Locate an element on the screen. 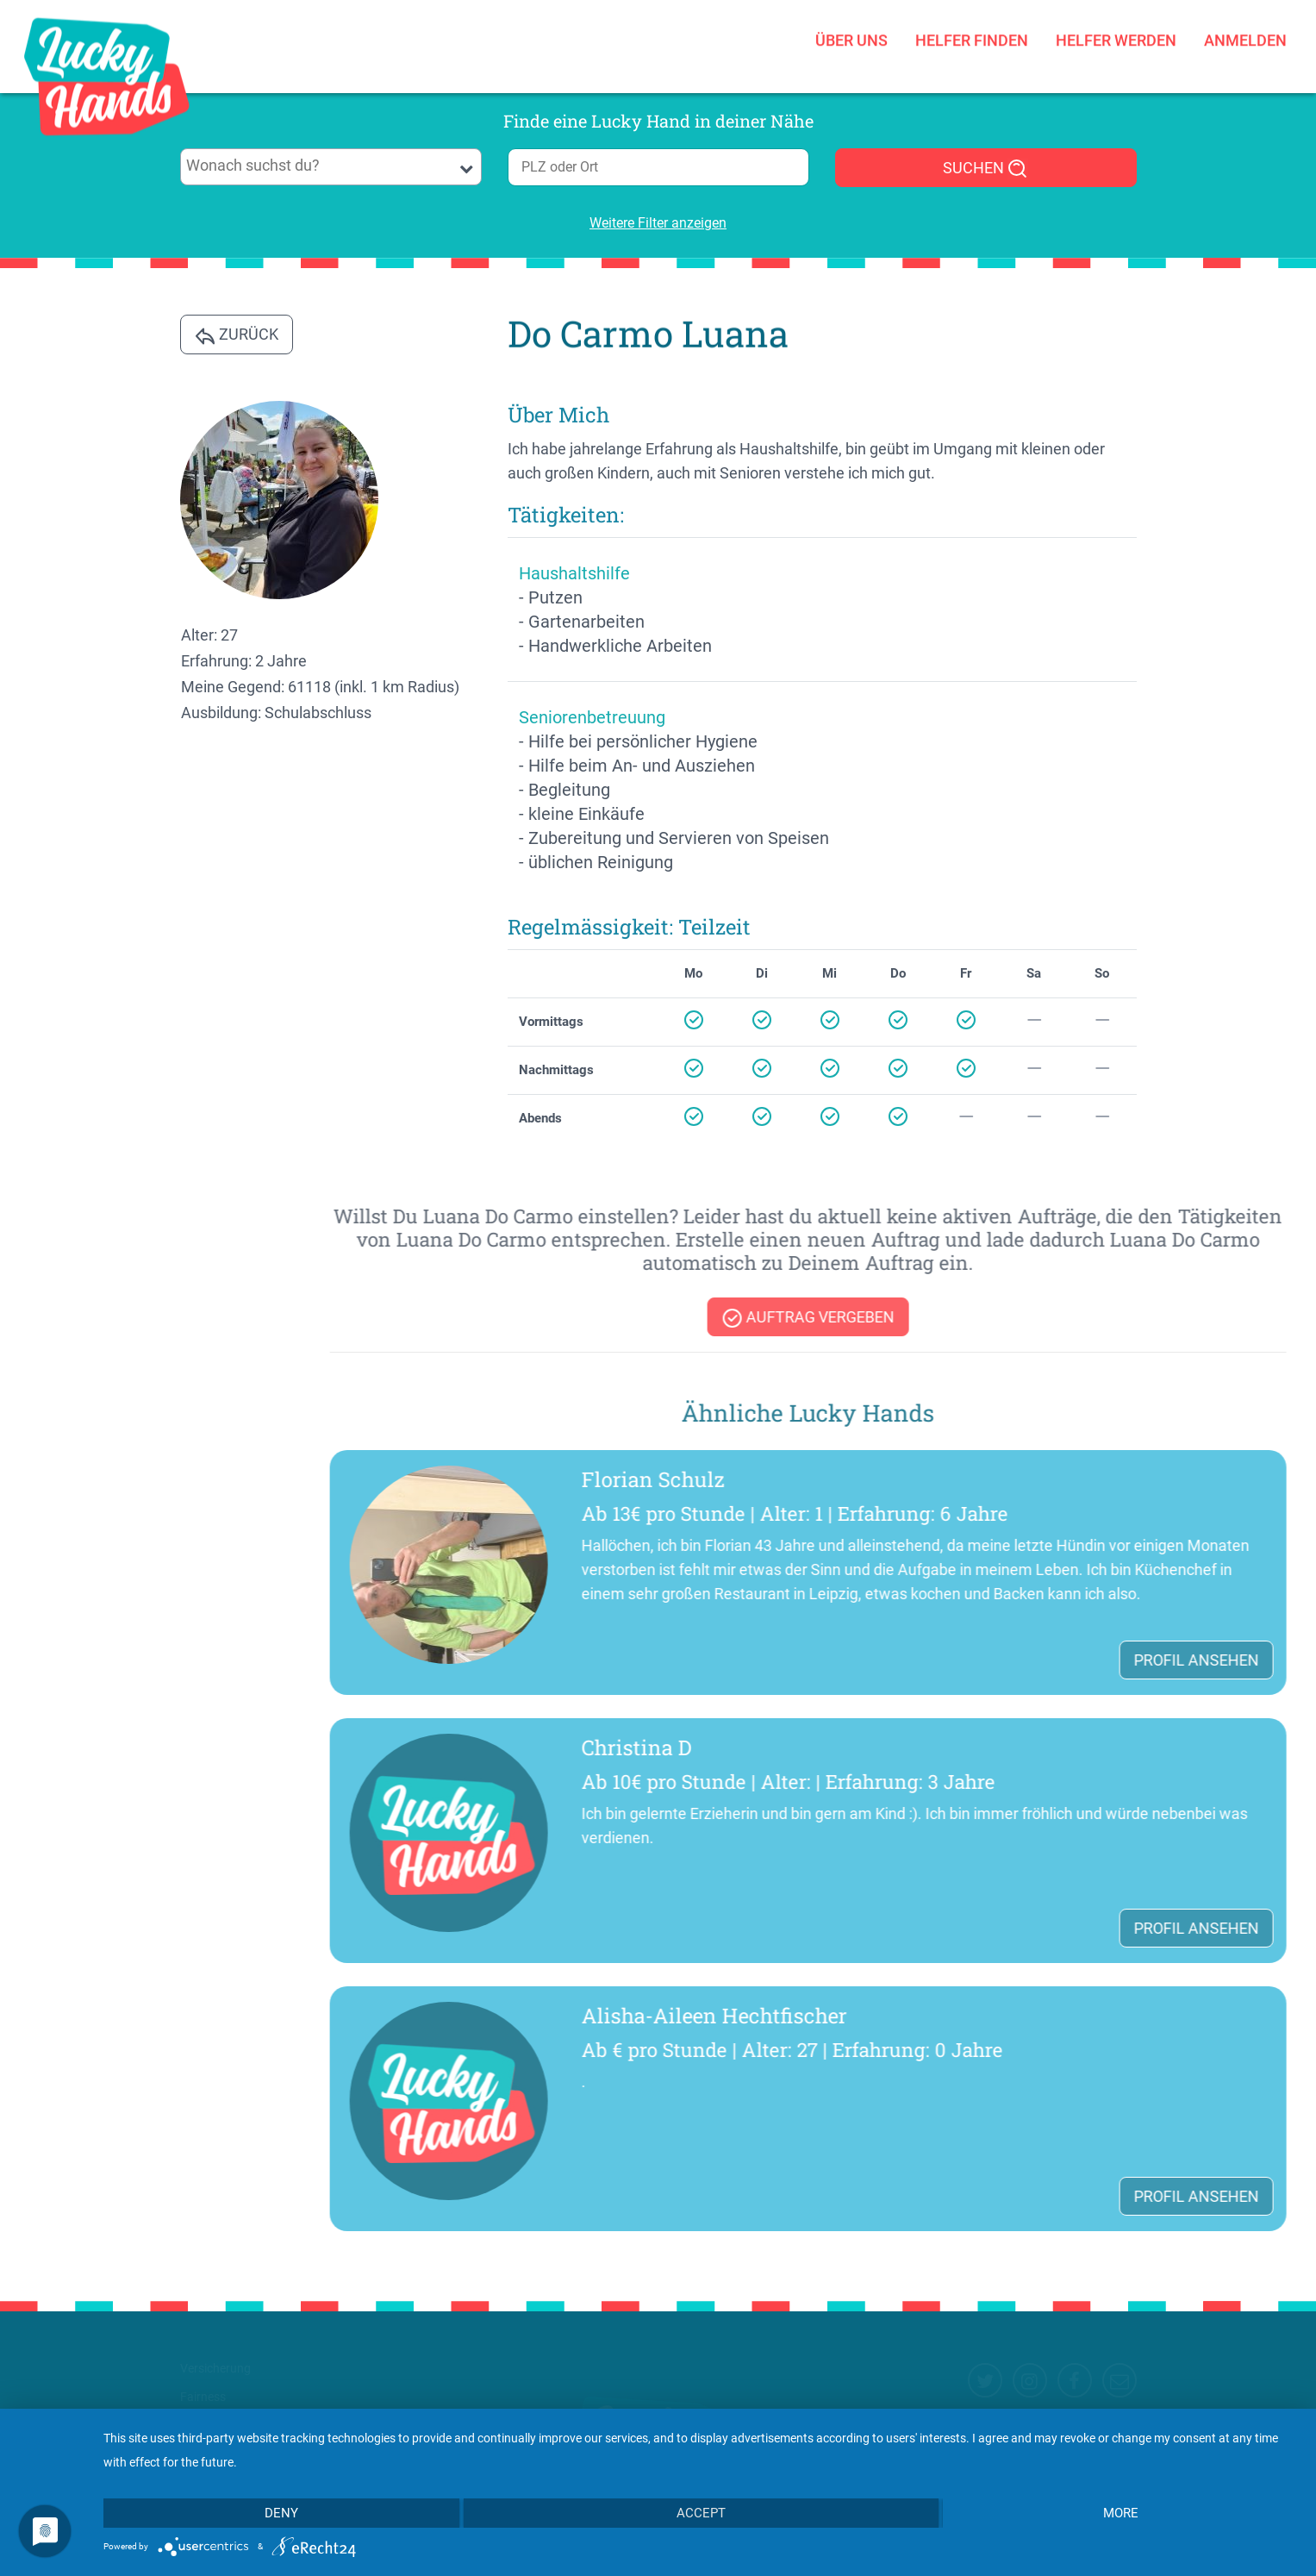 This screenshot has width=1316, height=2576. Alisha-Aileen Hechtfischer is located at coordinates (1075, 2015).